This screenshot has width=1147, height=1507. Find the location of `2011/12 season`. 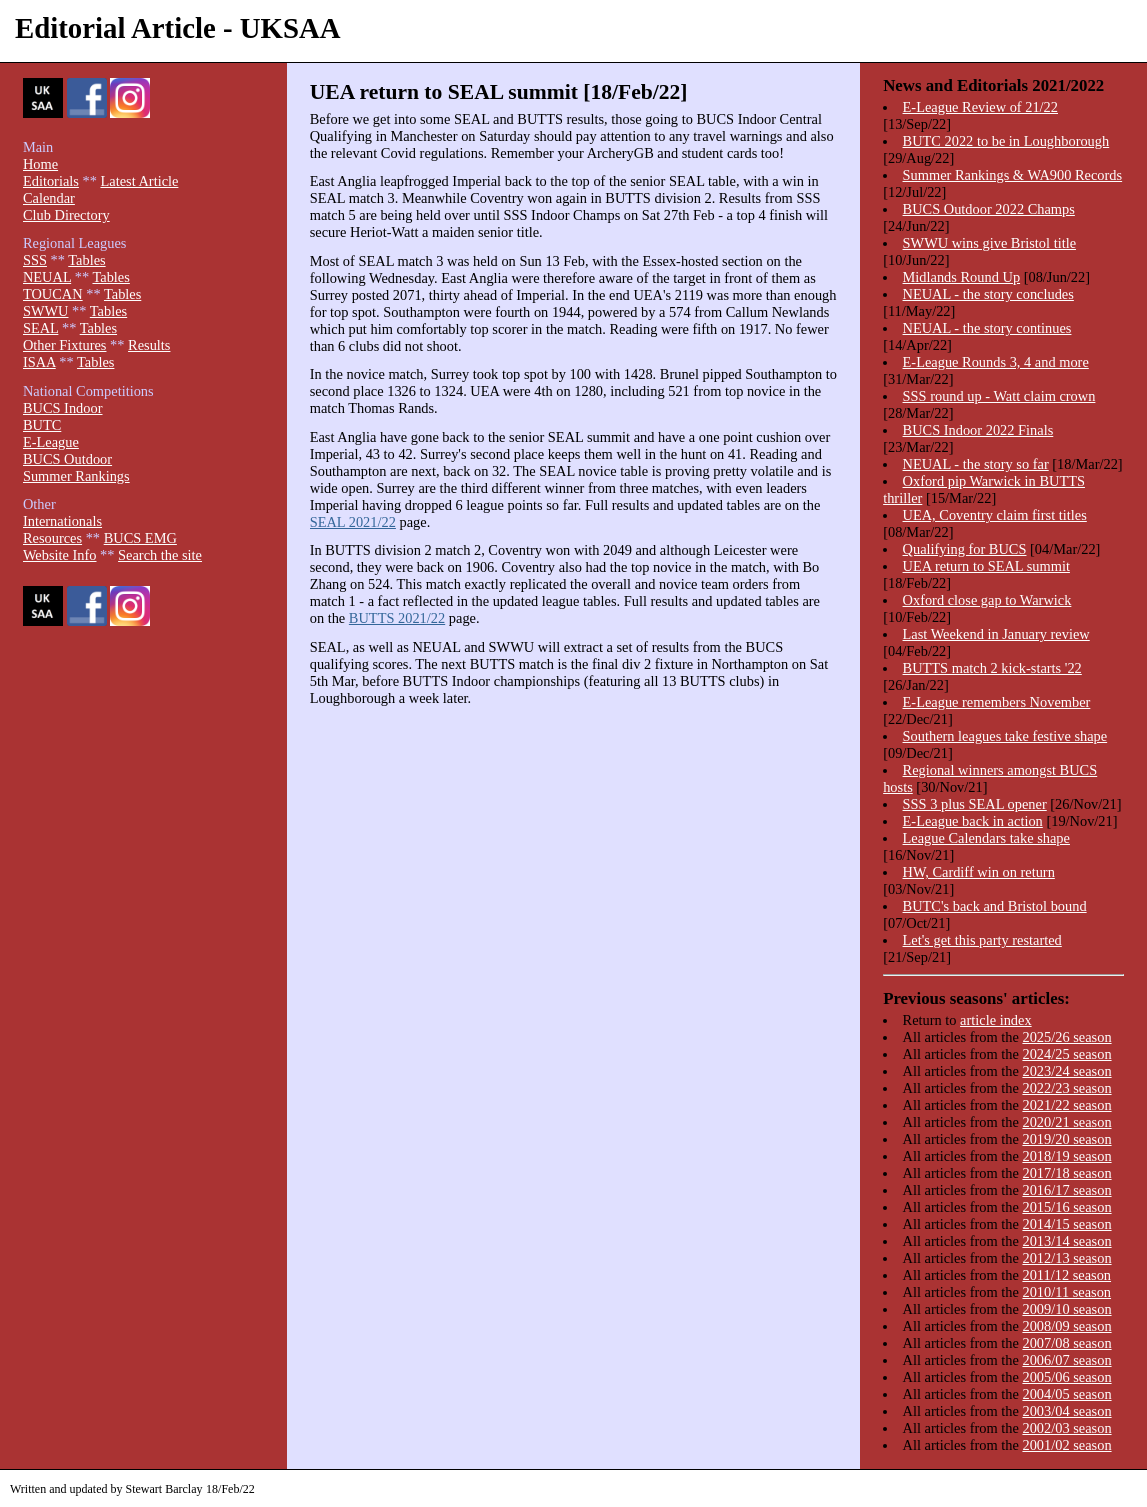

2011/12 season is located at coordinates (1066, 1275).